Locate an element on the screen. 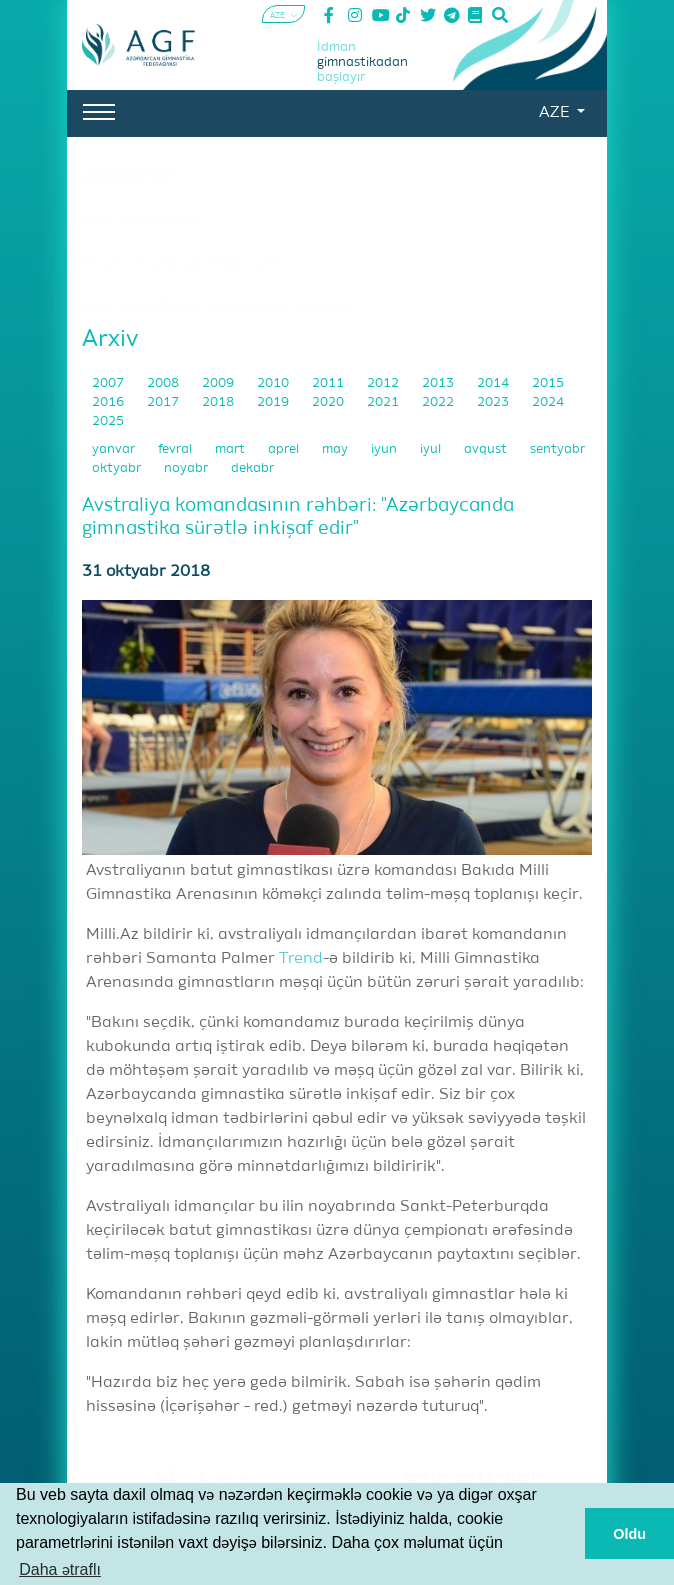 This screenshot has height=1585, width=674. fevral is located at coordinates (176, 449).